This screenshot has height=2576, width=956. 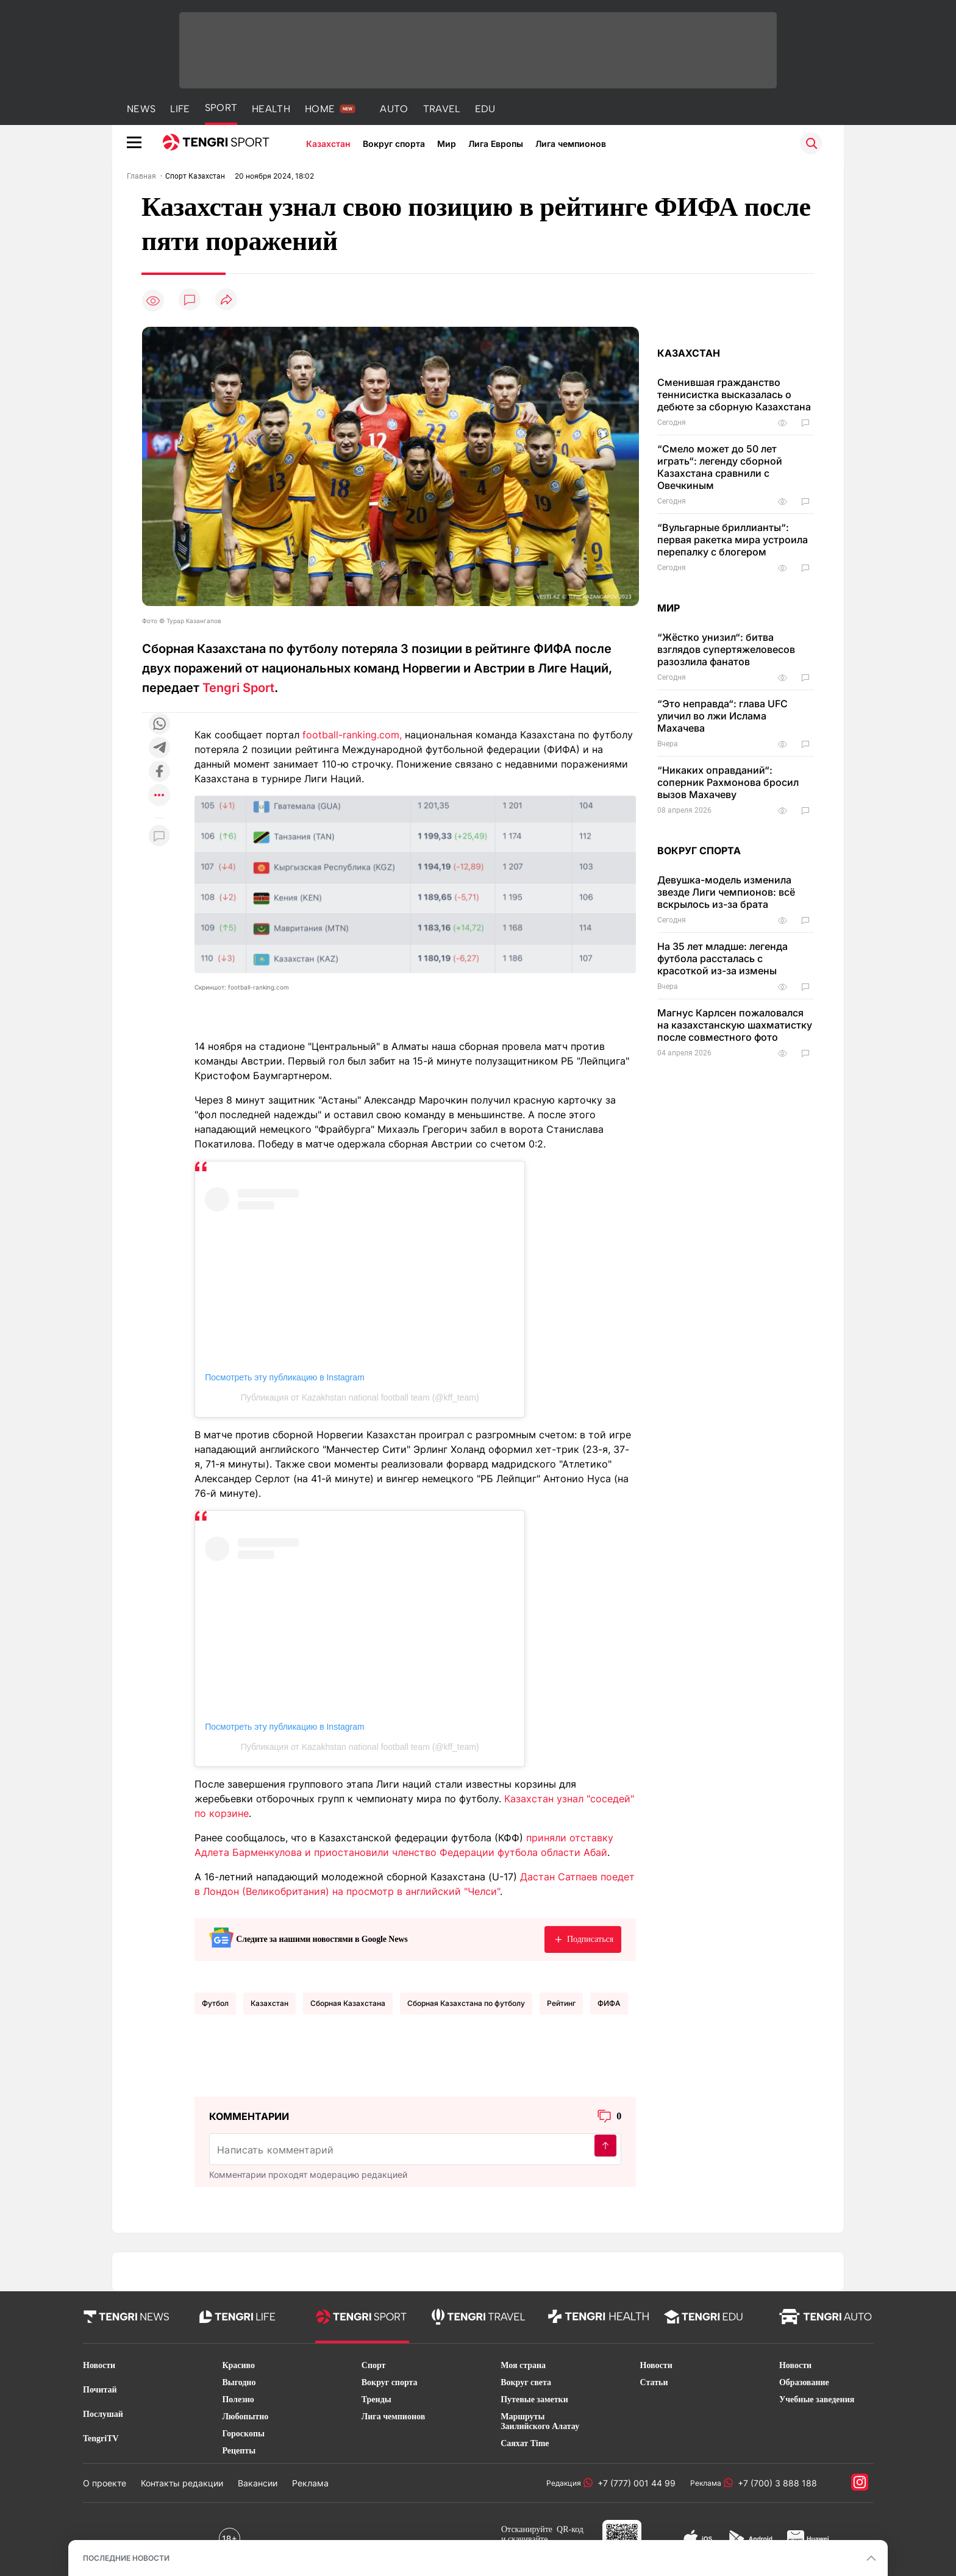 What do you see at coordinates (634, 2483) in the screenshot?
I see `+7 (777) 001 44 99` at bounding box center [634, 2483].